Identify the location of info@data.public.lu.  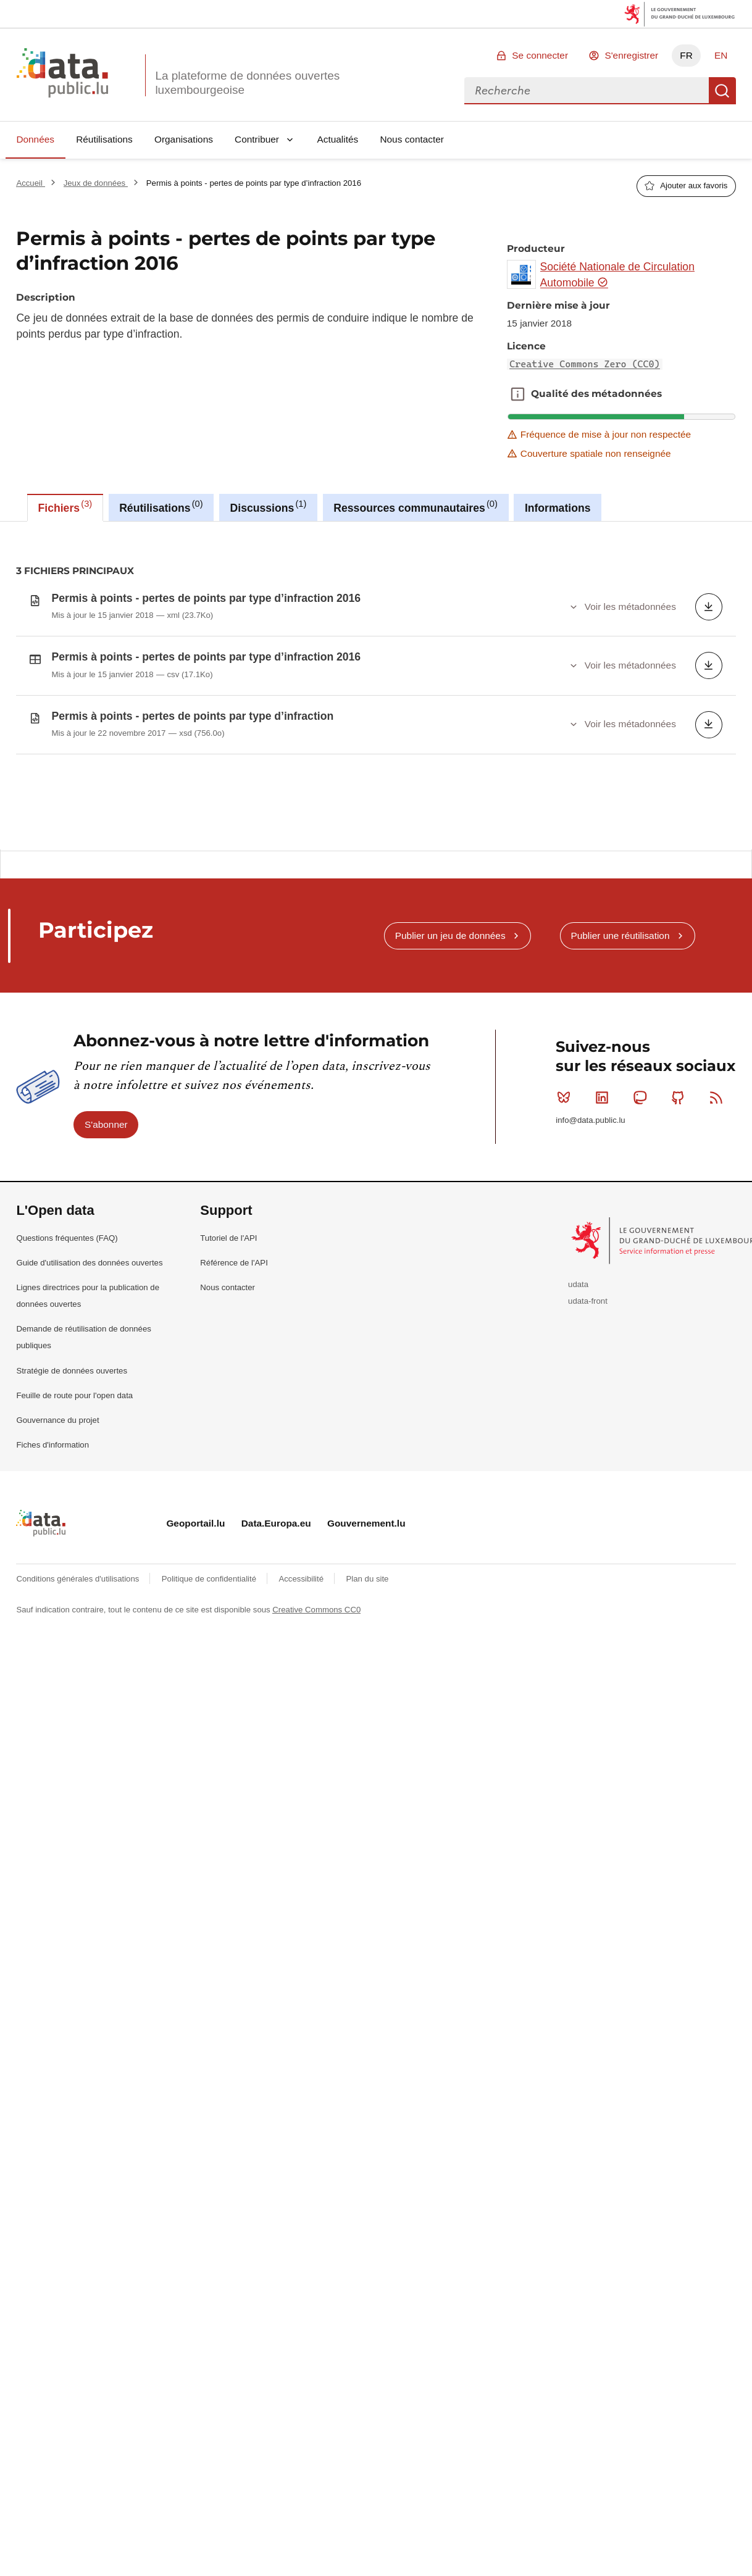
(590, 1191).